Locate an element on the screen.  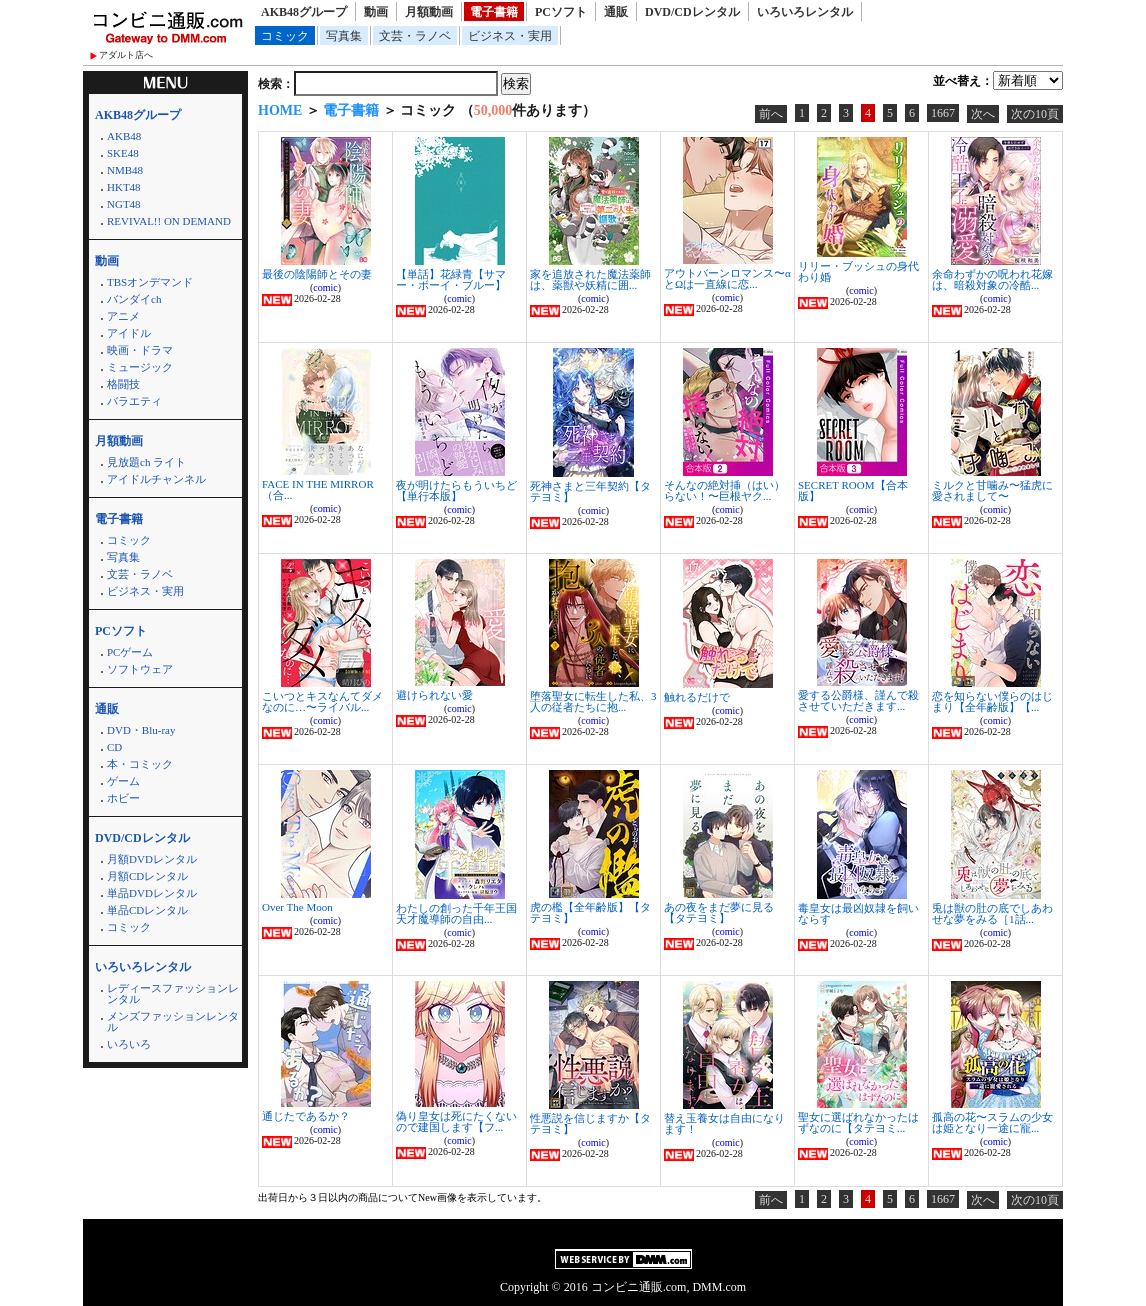
PCソフト is located at coordinates (561, 12).